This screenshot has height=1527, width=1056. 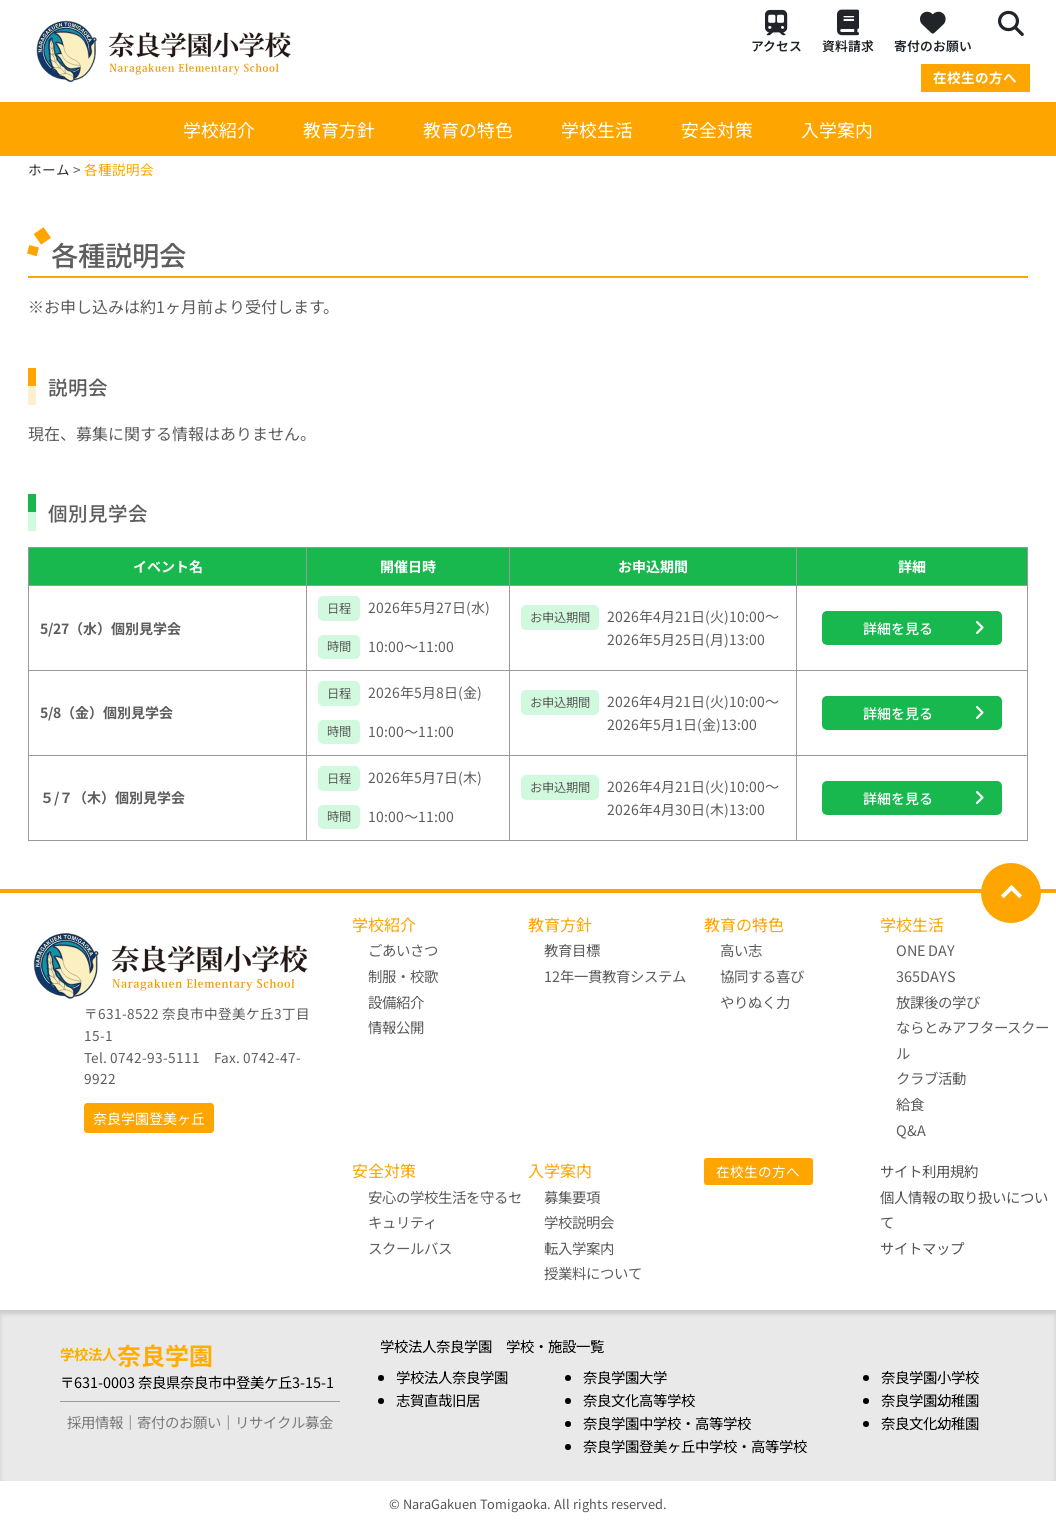 What do you see at coordinates (922, 1247) in the screenshot?
I see `サイトマップ` at bounding box center [922, 1247].